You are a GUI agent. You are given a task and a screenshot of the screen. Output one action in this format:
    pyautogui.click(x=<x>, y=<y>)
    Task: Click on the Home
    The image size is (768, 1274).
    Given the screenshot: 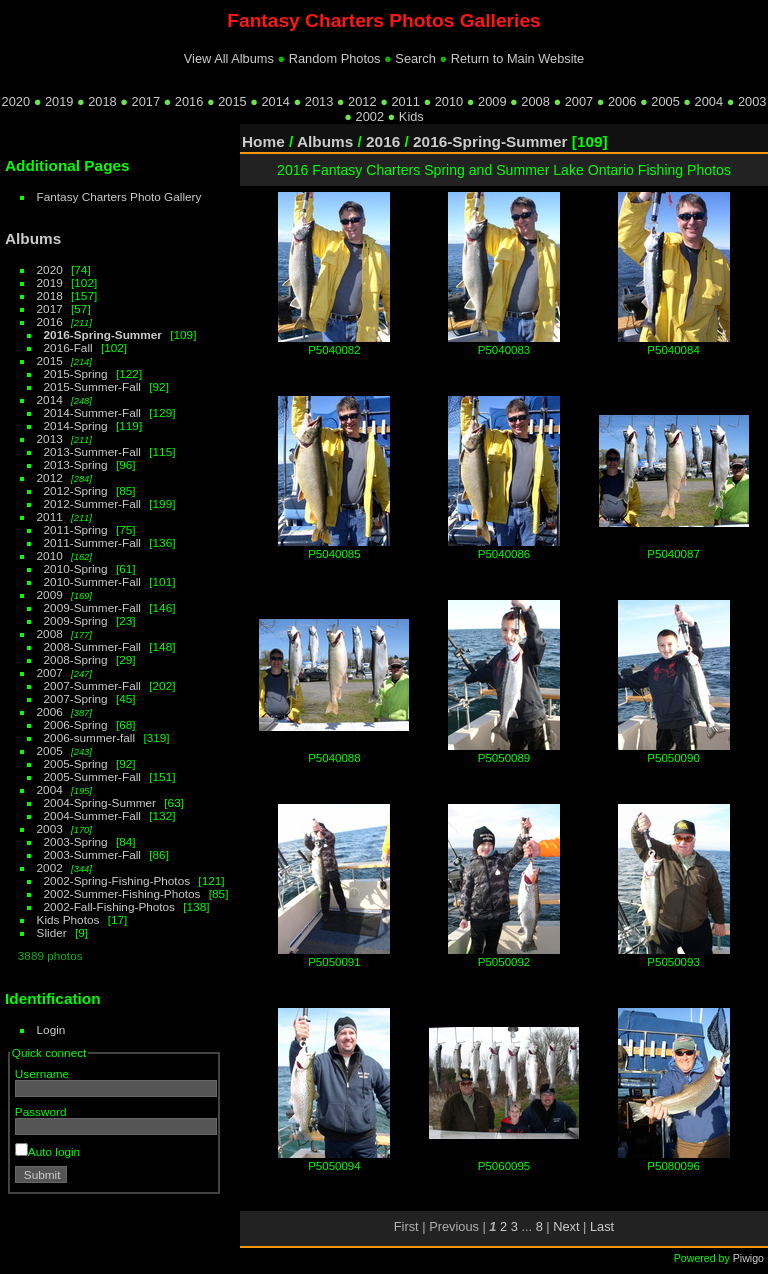 What is the action you would take?
    pyautogui.click(x=263, y=141)
    